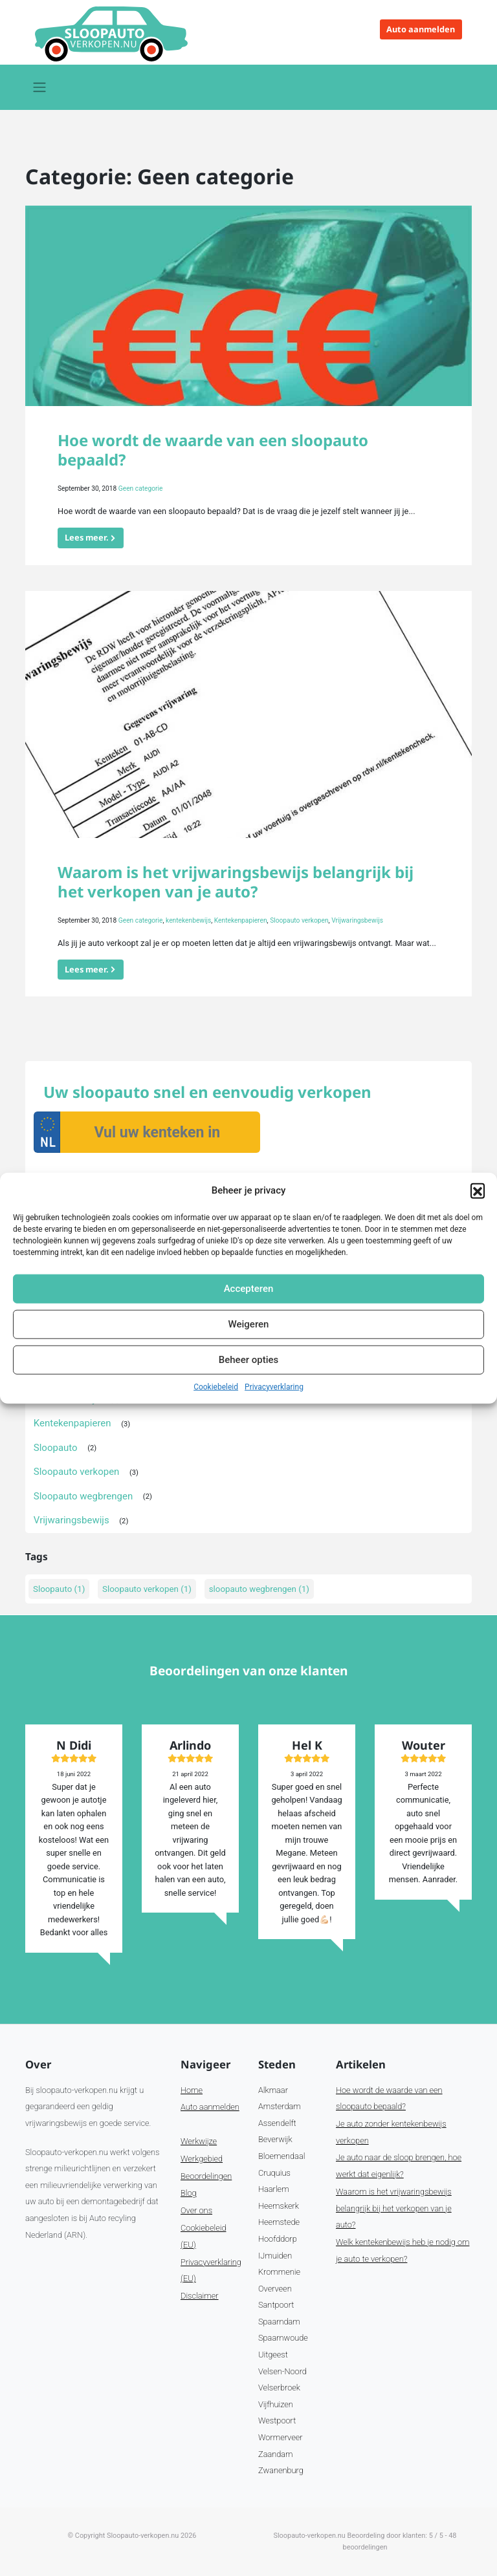 The width and height of the screenshot is (497, 2576). I want to click on Westpoort, so click(277, 2420).